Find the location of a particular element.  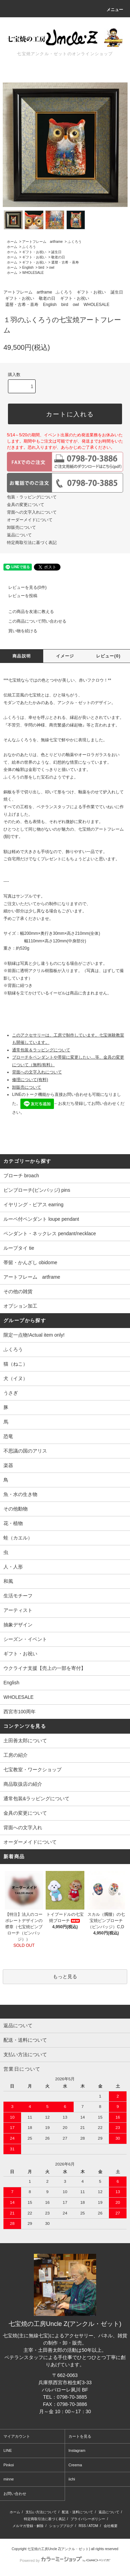

レビューを投稿 is located at coordinates (18, 595).